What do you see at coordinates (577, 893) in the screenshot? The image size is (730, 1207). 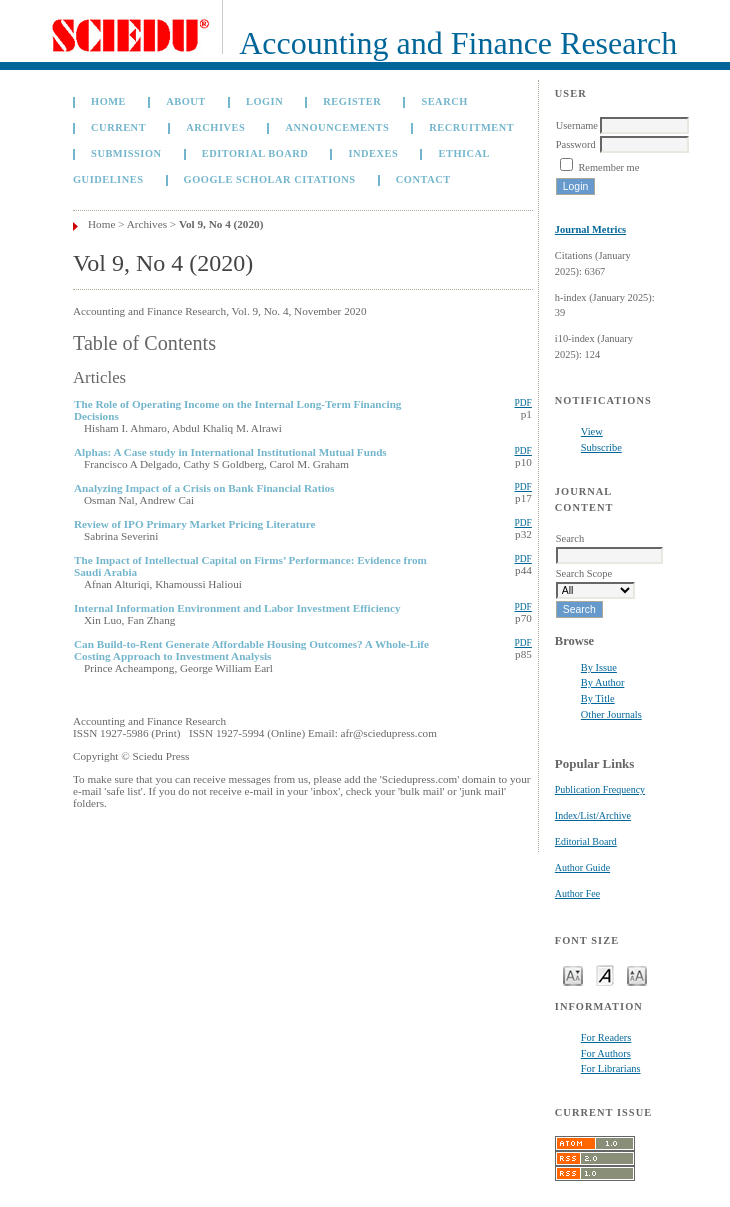 I see `Author Fee` at bounding box center [577, 893].